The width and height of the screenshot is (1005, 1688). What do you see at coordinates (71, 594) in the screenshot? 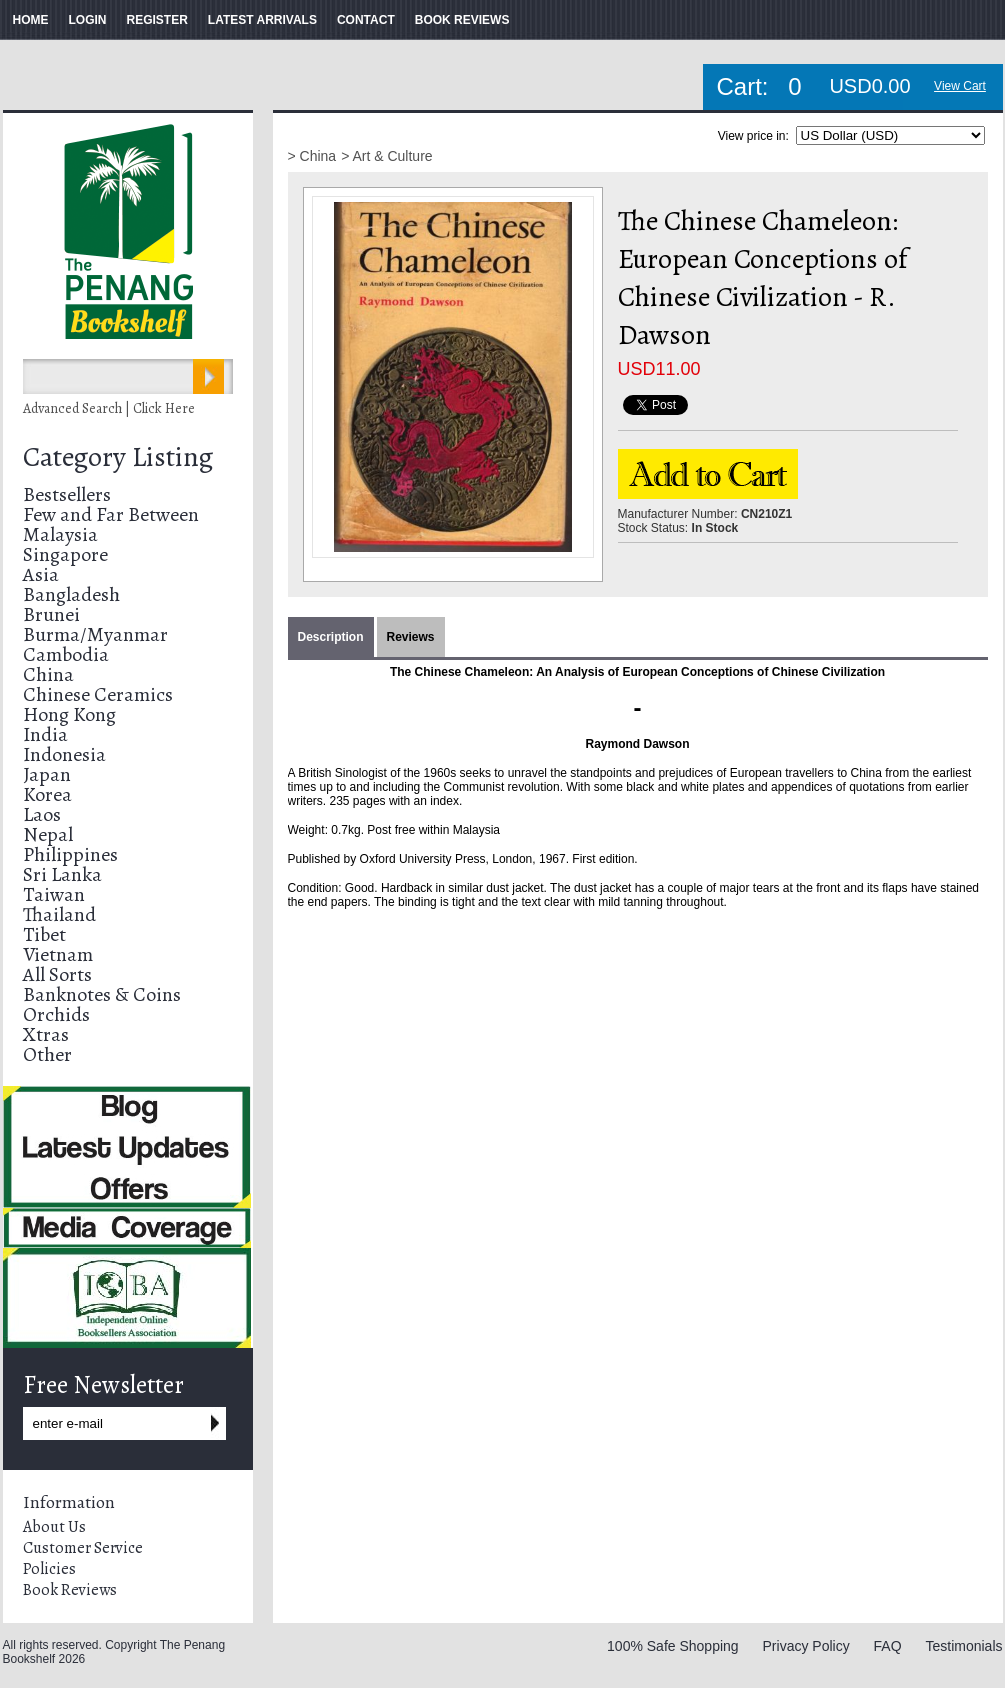
I see `Bangladesh` at bounding box center [71, 594].